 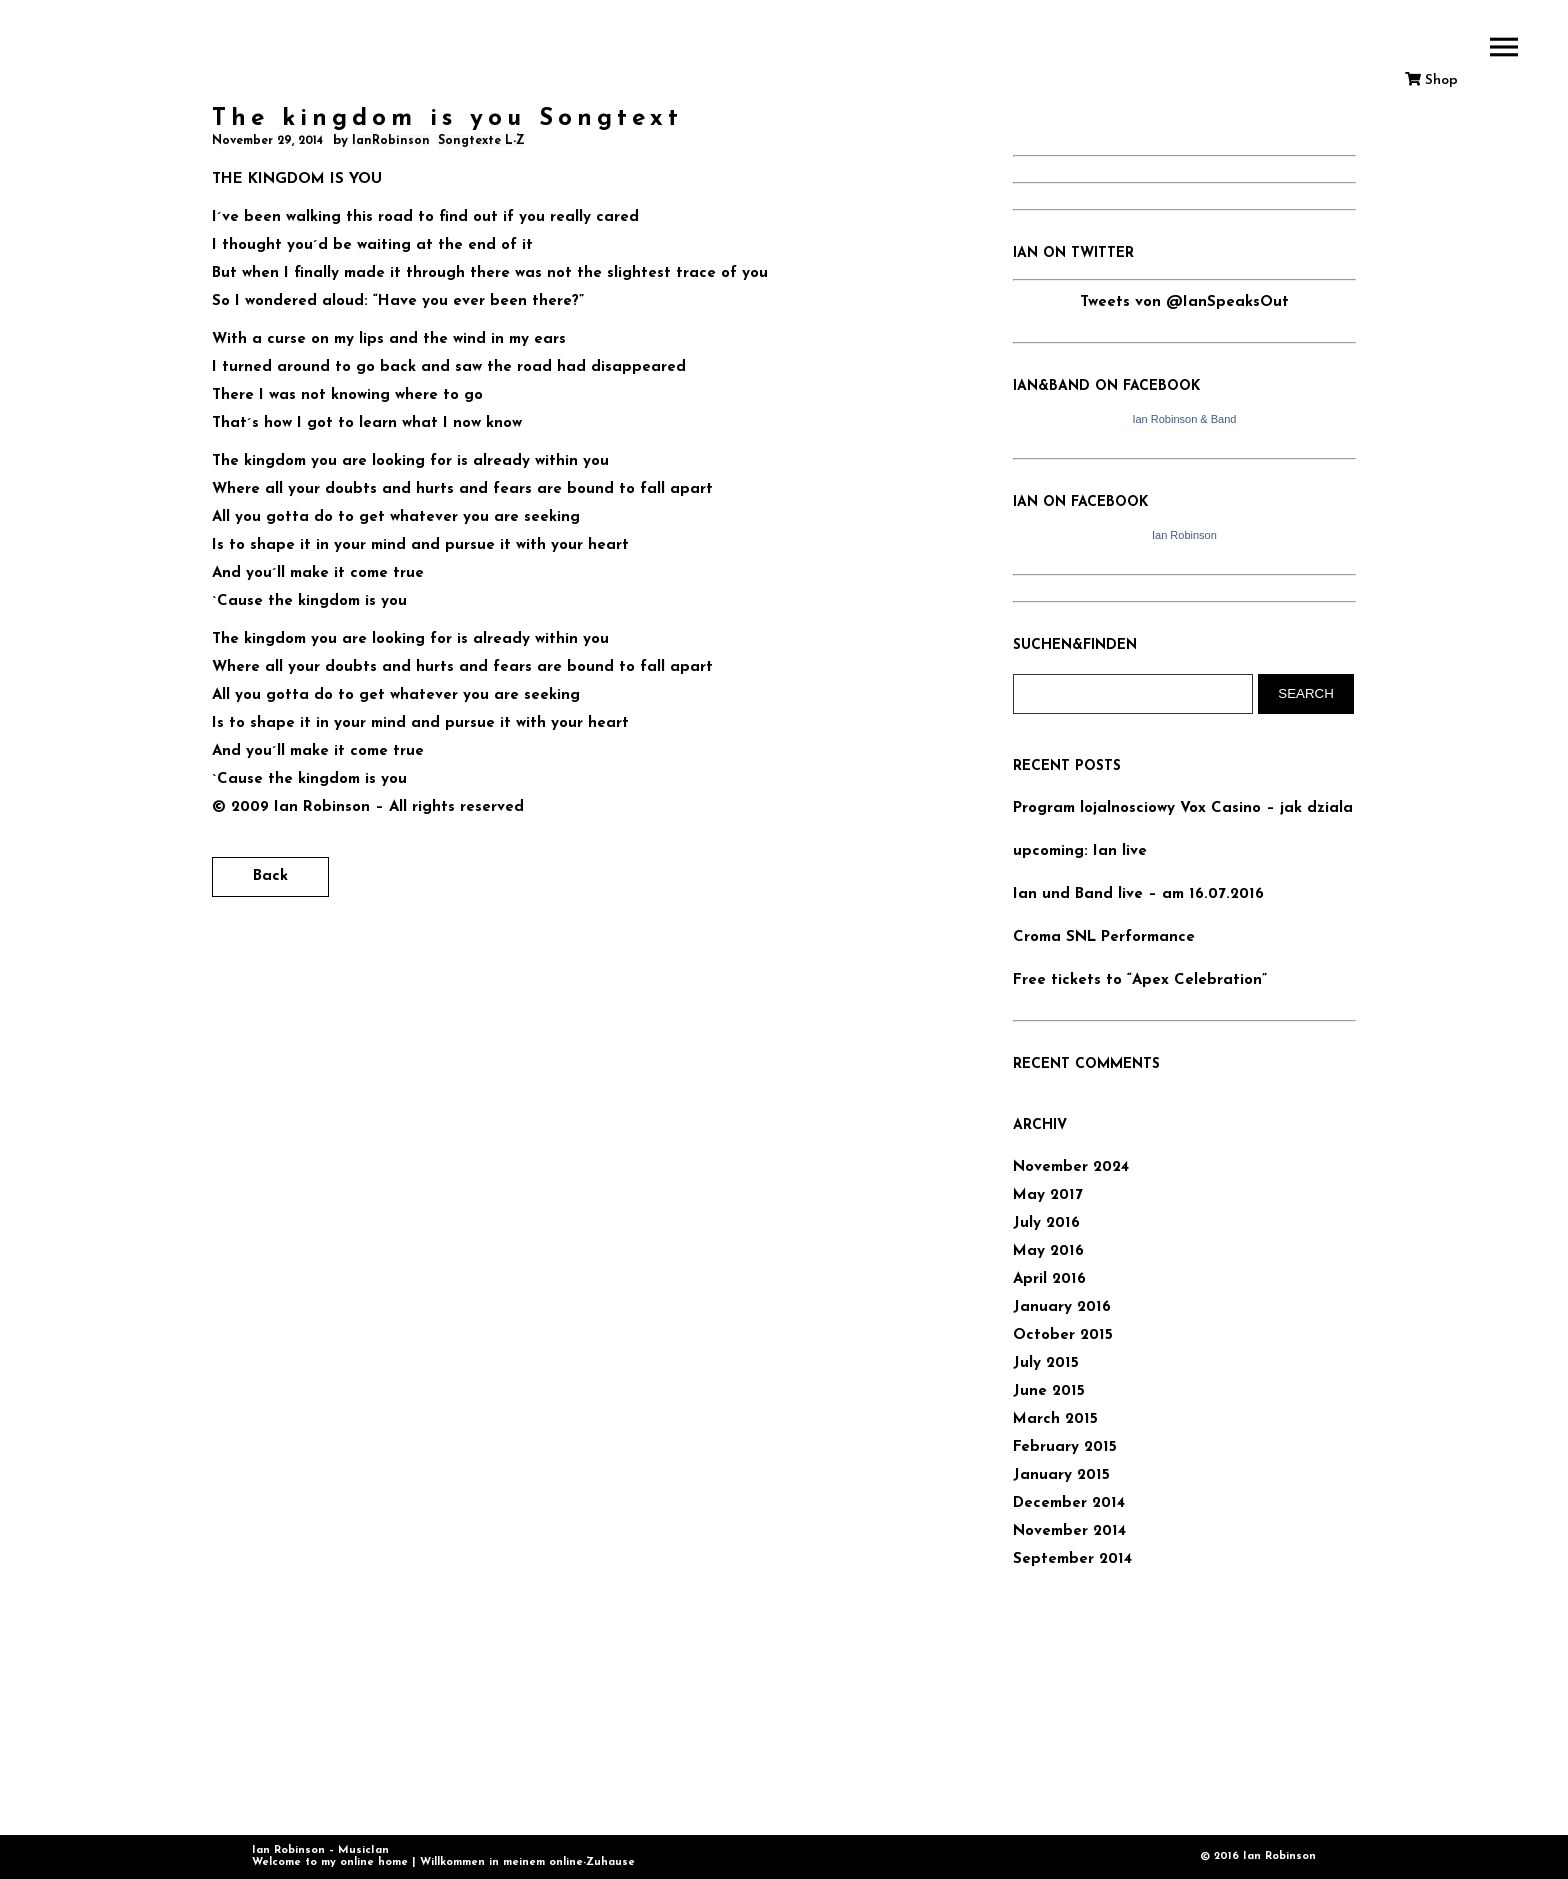 What do you see at coordinates (1063, 1335) in the screenshot?
I see `October 2015` at bounding box center [1063, 1335].